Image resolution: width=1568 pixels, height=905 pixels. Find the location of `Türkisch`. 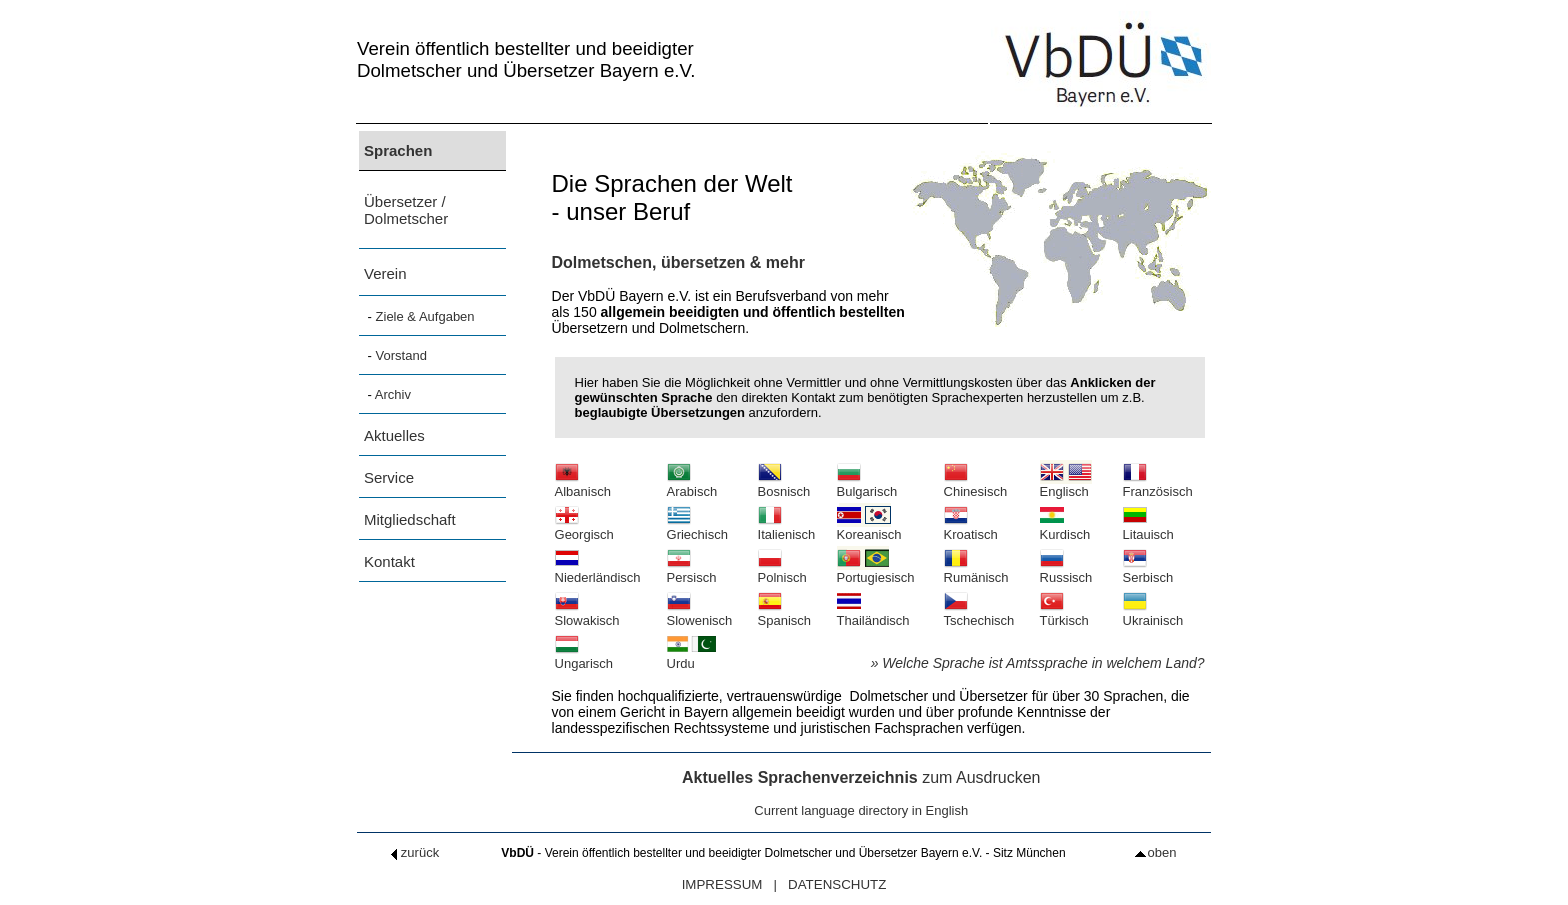

Türkisch is located at coordinates (1064, 614).